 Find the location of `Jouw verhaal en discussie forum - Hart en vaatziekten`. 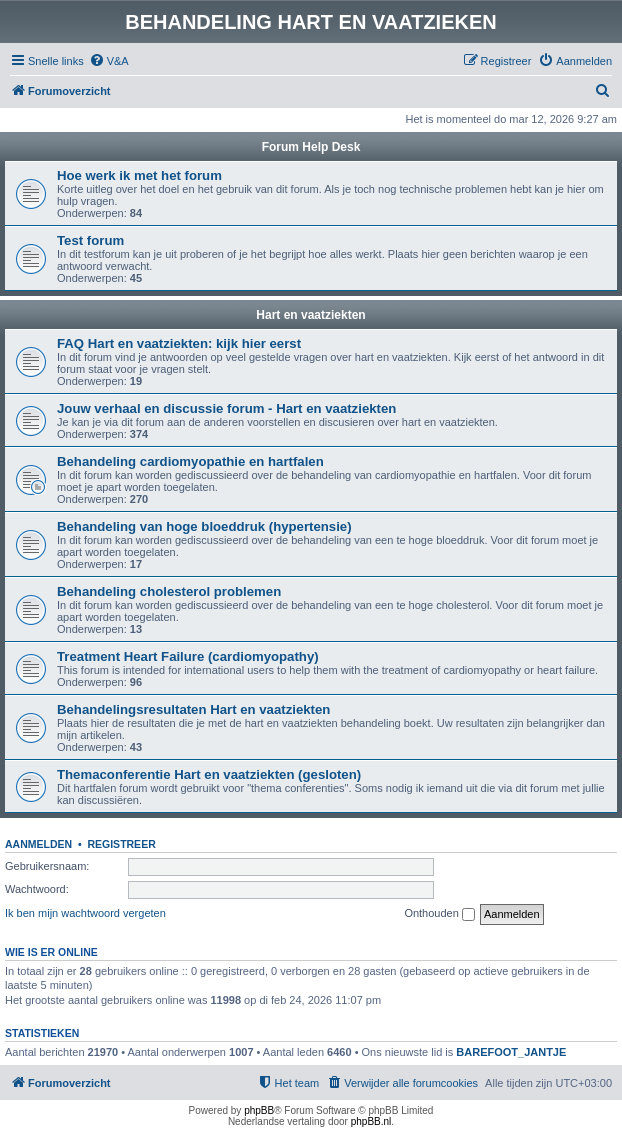

Jouw verhaal en discussie forum - Hart en vaatziekten is located at coordinates (226, 408).